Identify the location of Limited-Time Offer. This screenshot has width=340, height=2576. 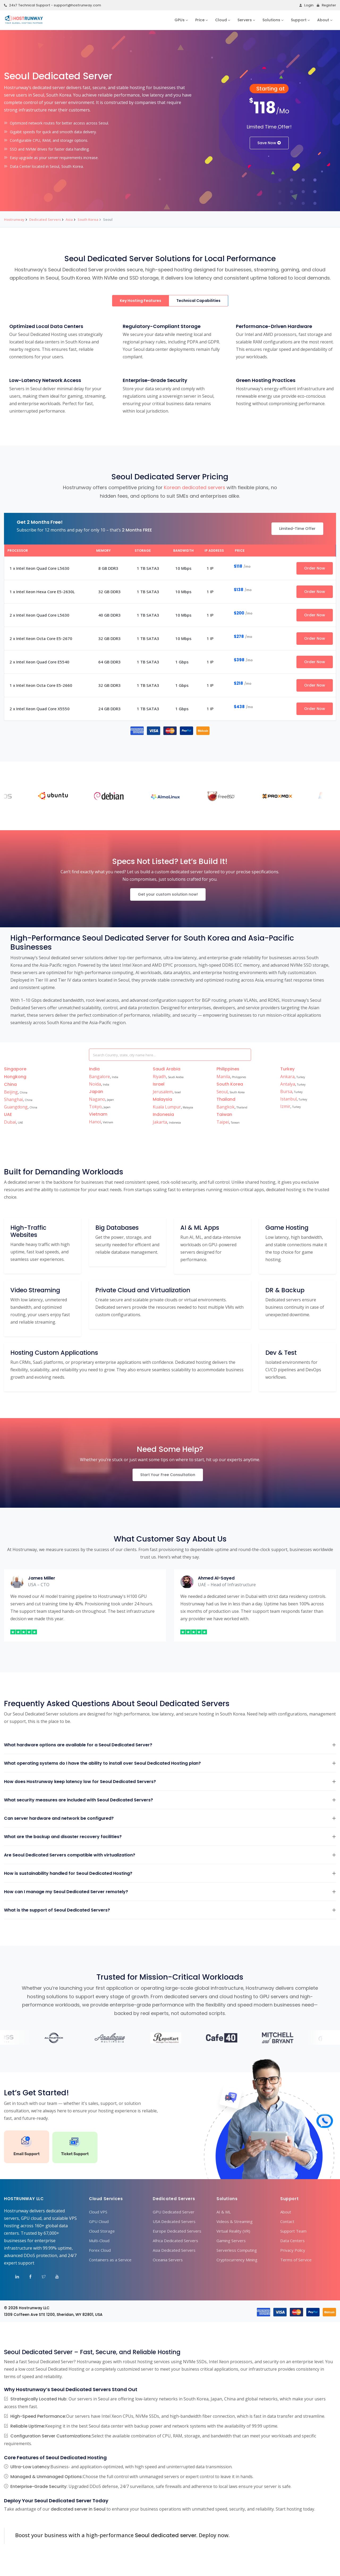
(297, 528).